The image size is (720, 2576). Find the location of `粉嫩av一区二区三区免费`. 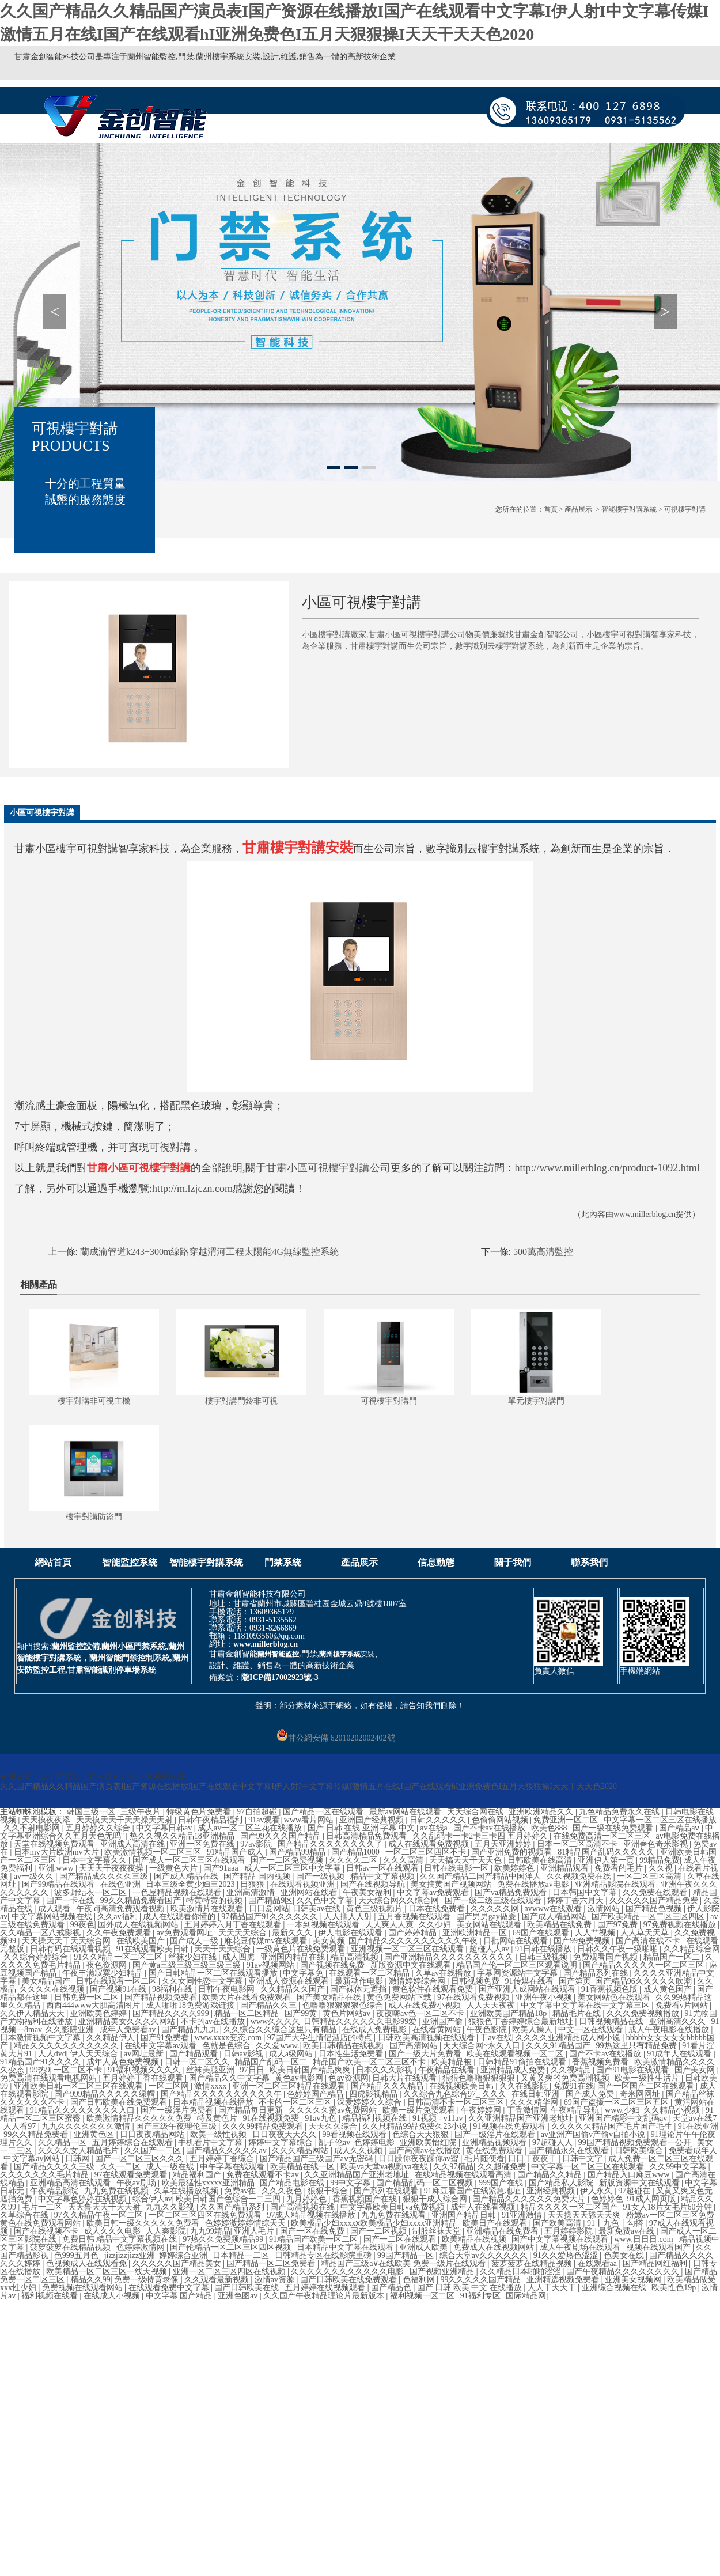

粉嫩av一区二区三区免费 is located at coordinates (671, 2215).